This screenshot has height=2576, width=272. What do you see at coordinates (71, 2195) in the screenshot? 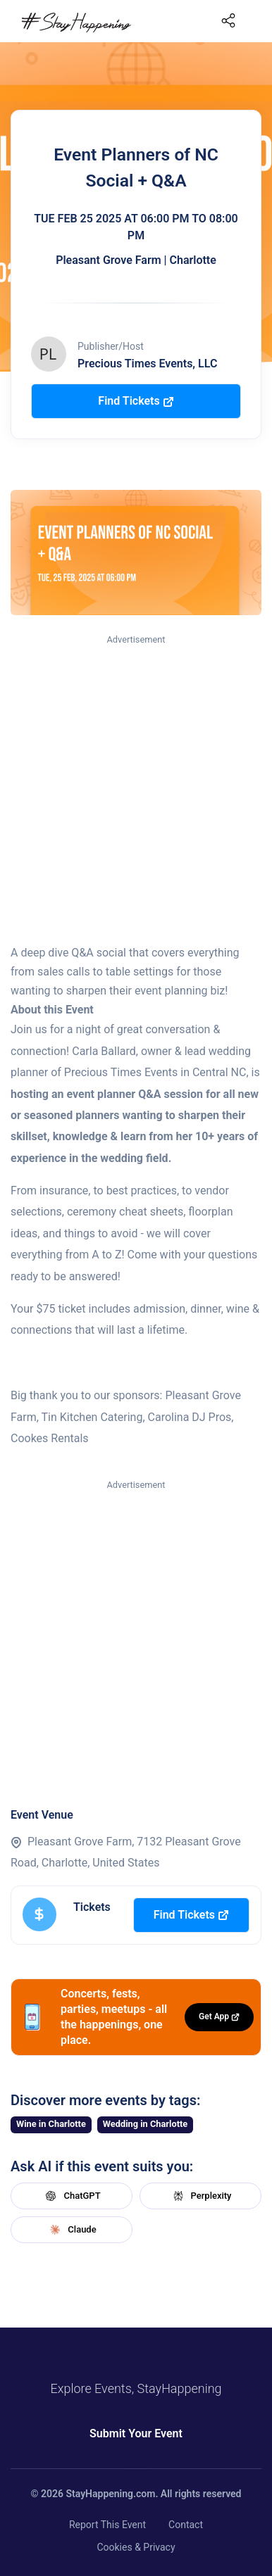
I see `ChatGPT` at bounding box center [71, 2195].